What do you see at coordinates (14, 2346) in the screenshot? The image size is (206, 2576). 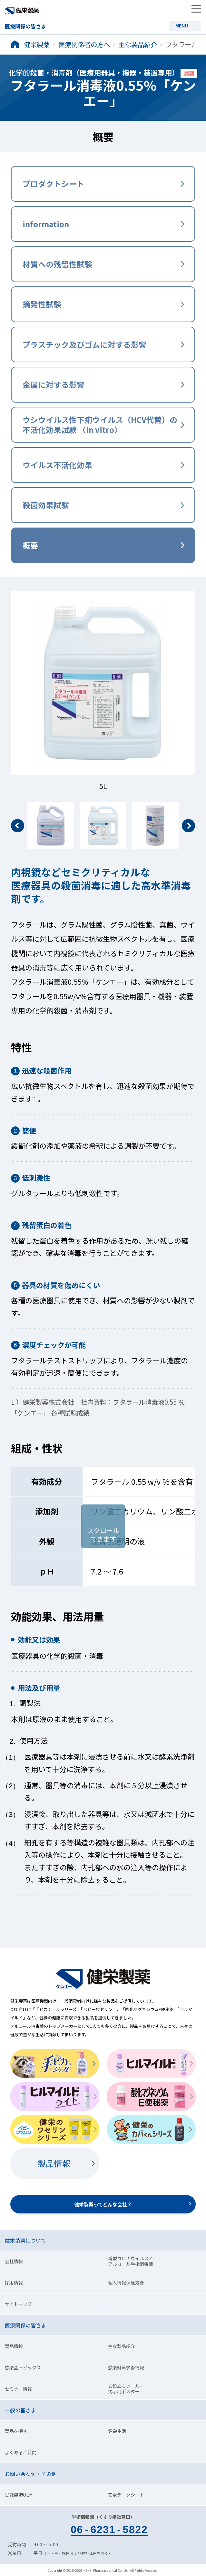 I see `製品情報` at bounding box center [14, 2346].